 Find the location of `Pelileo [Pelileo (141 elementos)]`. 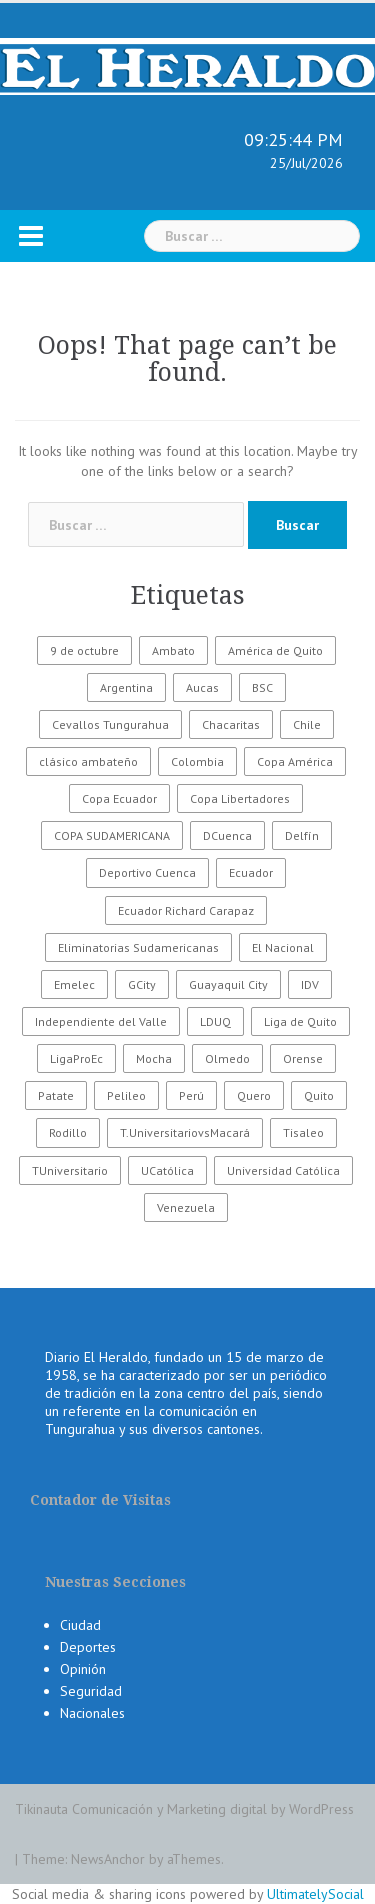

Pelileo [Pelileo (141 elementos)] is located at coordinates (126, 1095).